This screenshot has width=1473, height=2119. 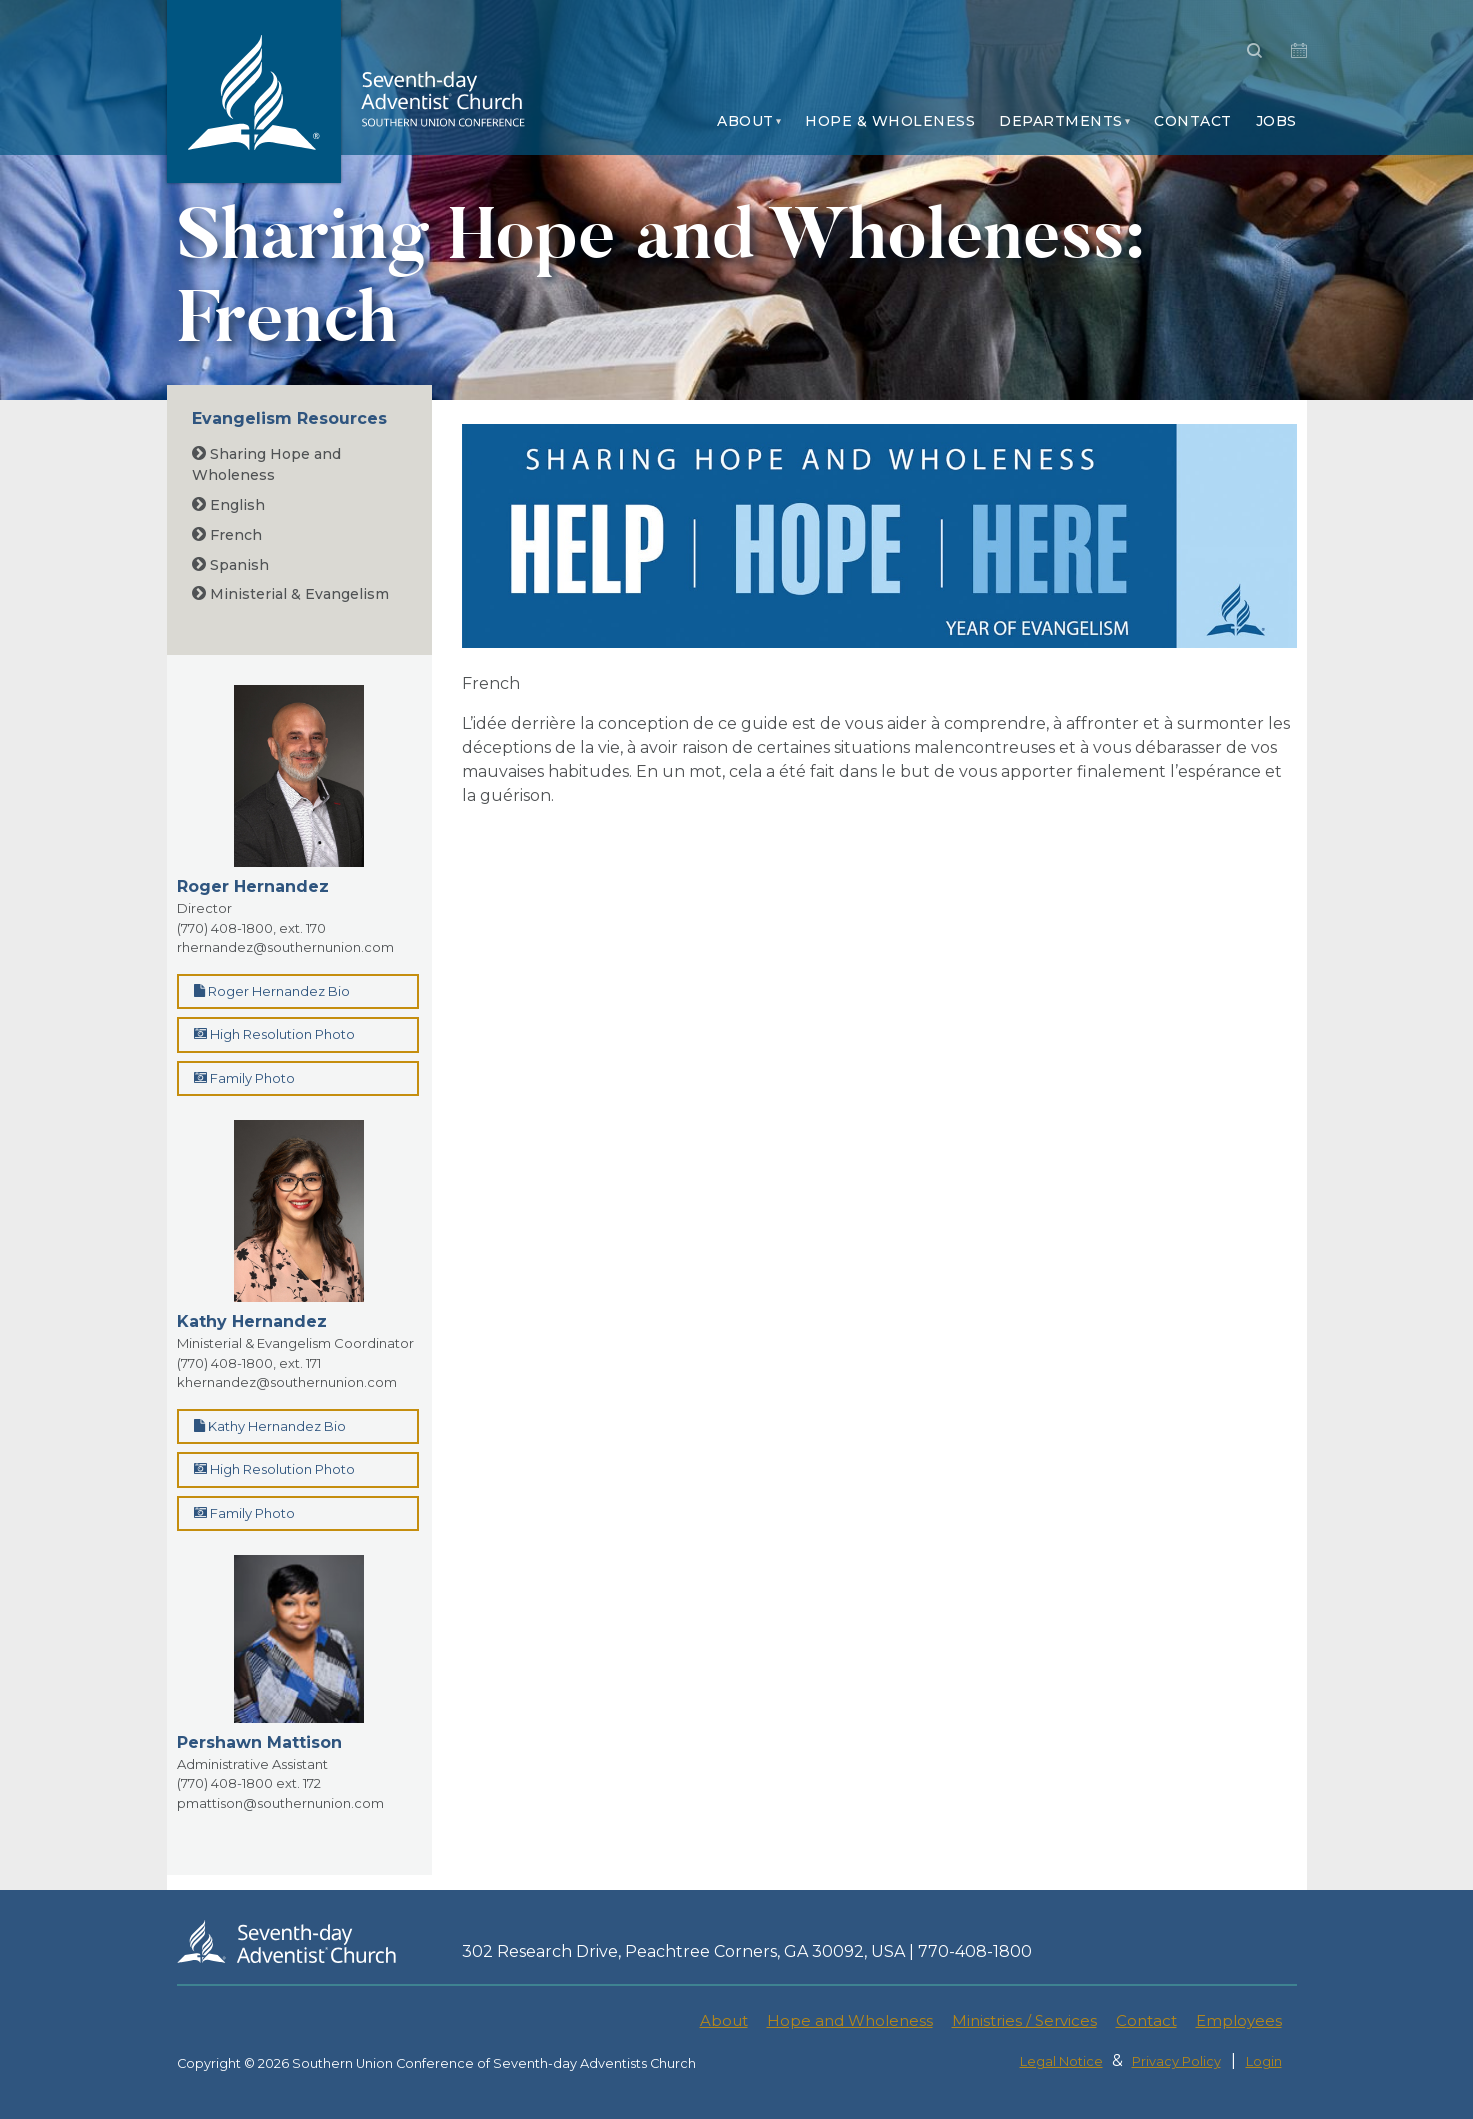 I want to click on Family Photo, so click(x=244, y=1078).